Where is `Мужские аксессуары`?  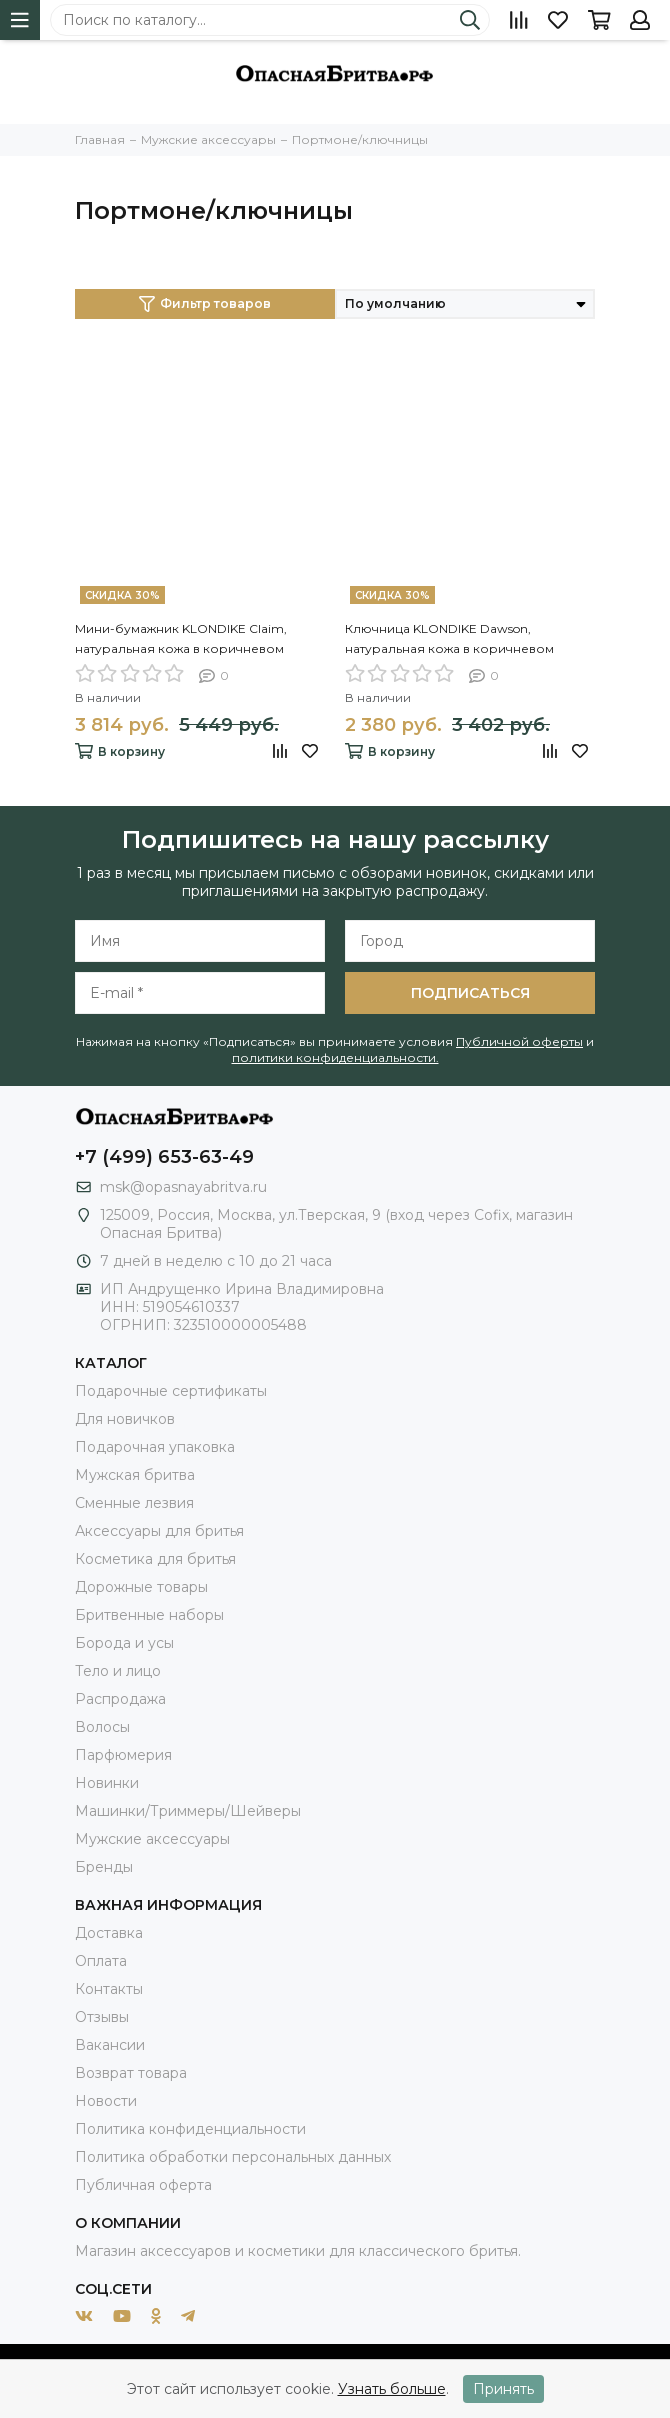
Мужские аксессуары is located at coordinates (152, 1839).